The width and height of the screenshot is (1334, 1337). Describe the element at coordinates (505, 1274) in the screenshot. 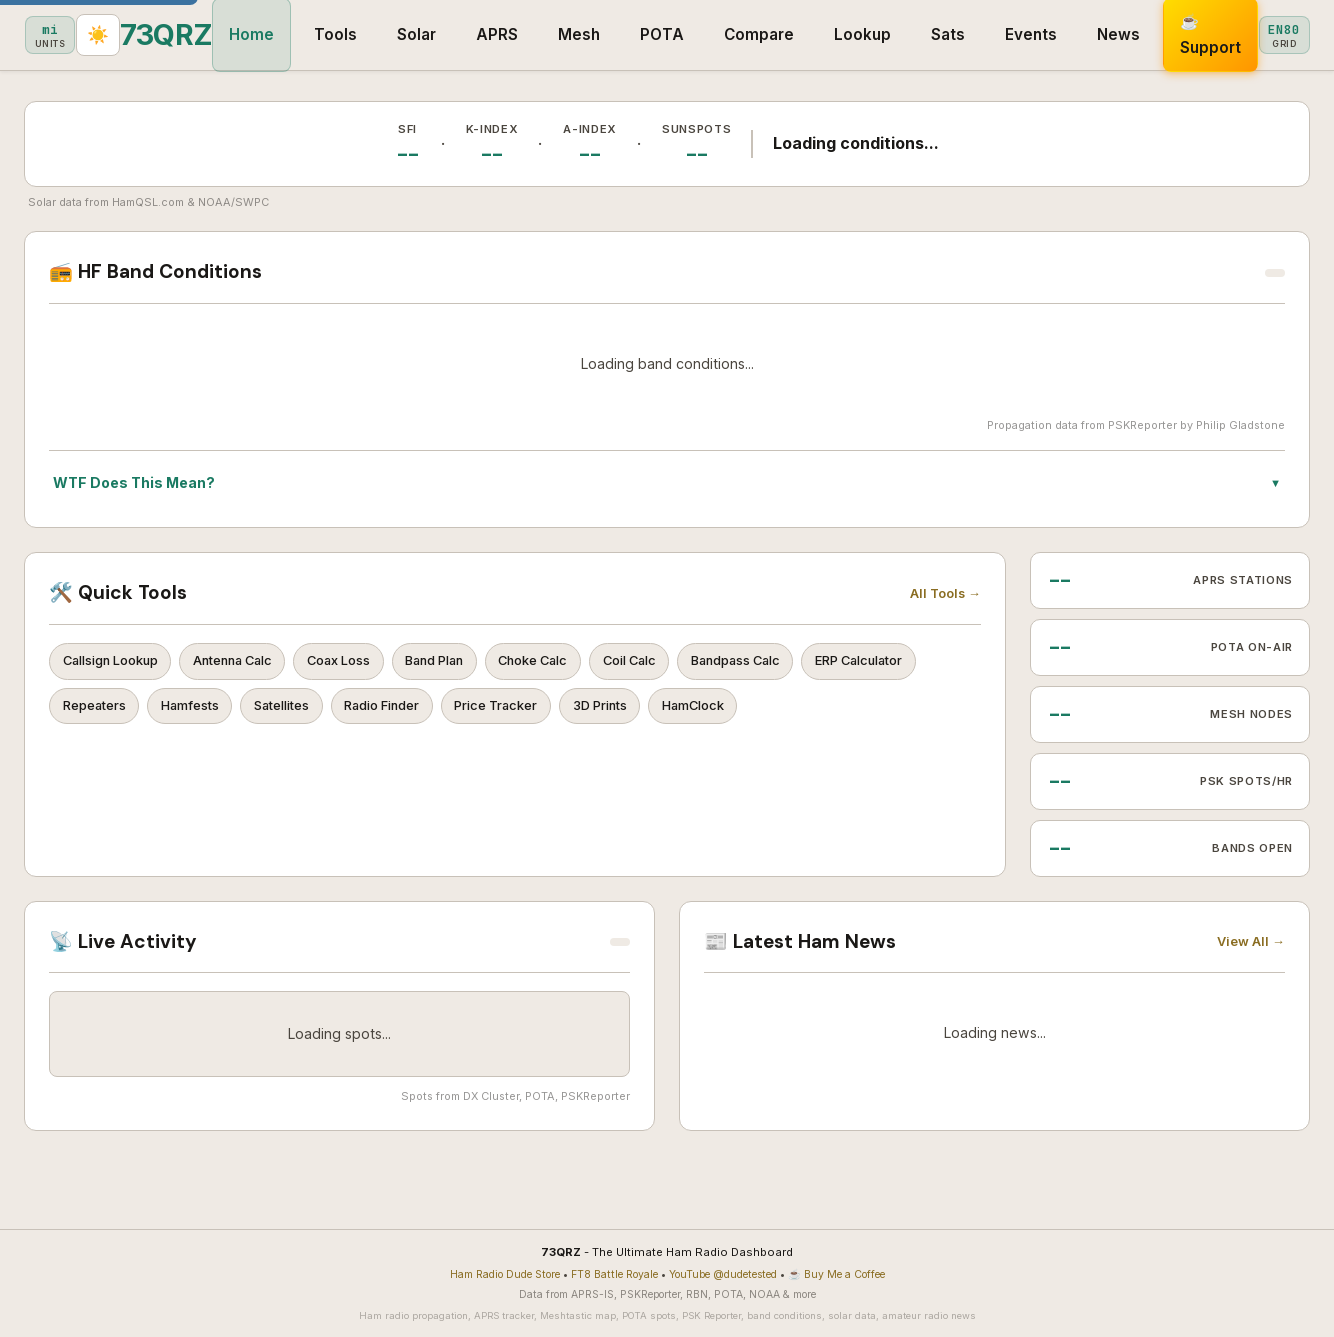

I see `Ham Radio Dude Store` at that location.